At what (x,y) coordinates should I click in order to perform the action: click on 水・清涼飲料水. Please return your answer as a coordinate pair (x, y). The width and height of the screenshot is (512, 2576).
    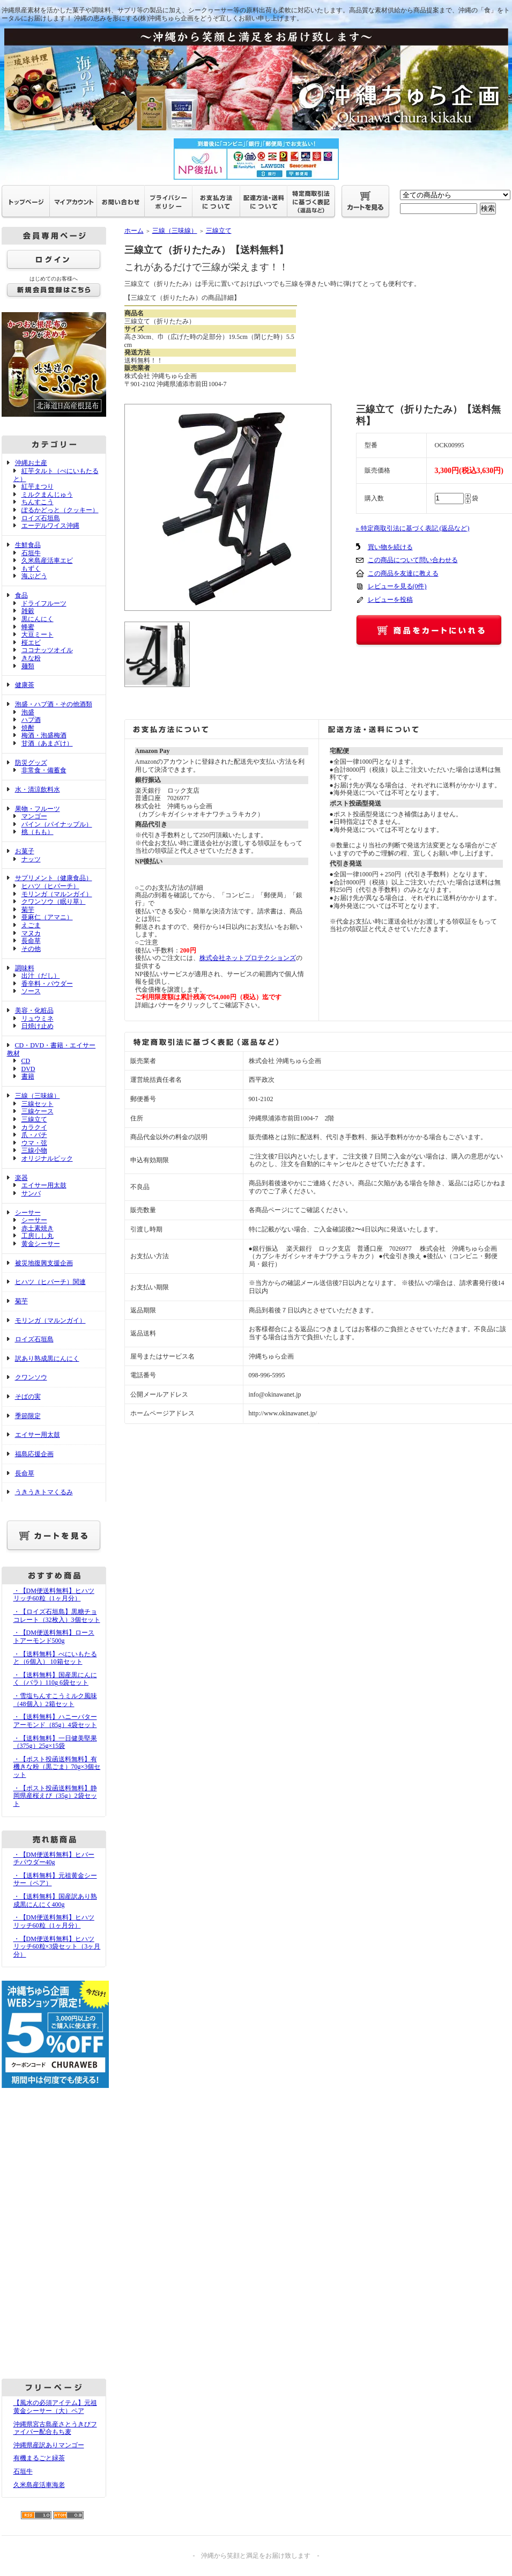
    Looking at the image, I should click on (37, 789).